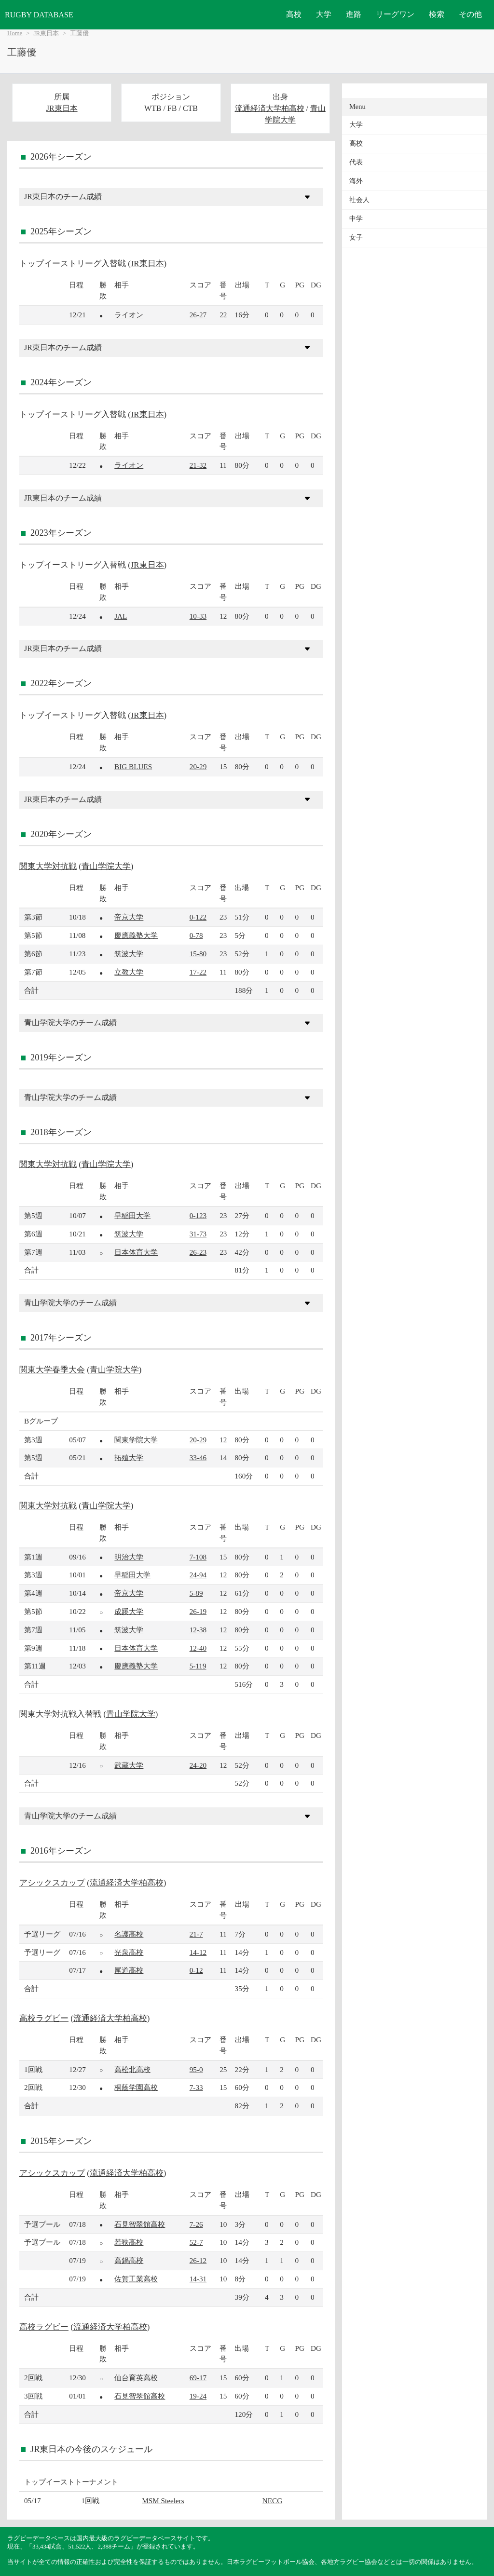  What do you see at coordinates (120, 616) in the screenshot?
I see `JAL` at bounding box center [120, 616].